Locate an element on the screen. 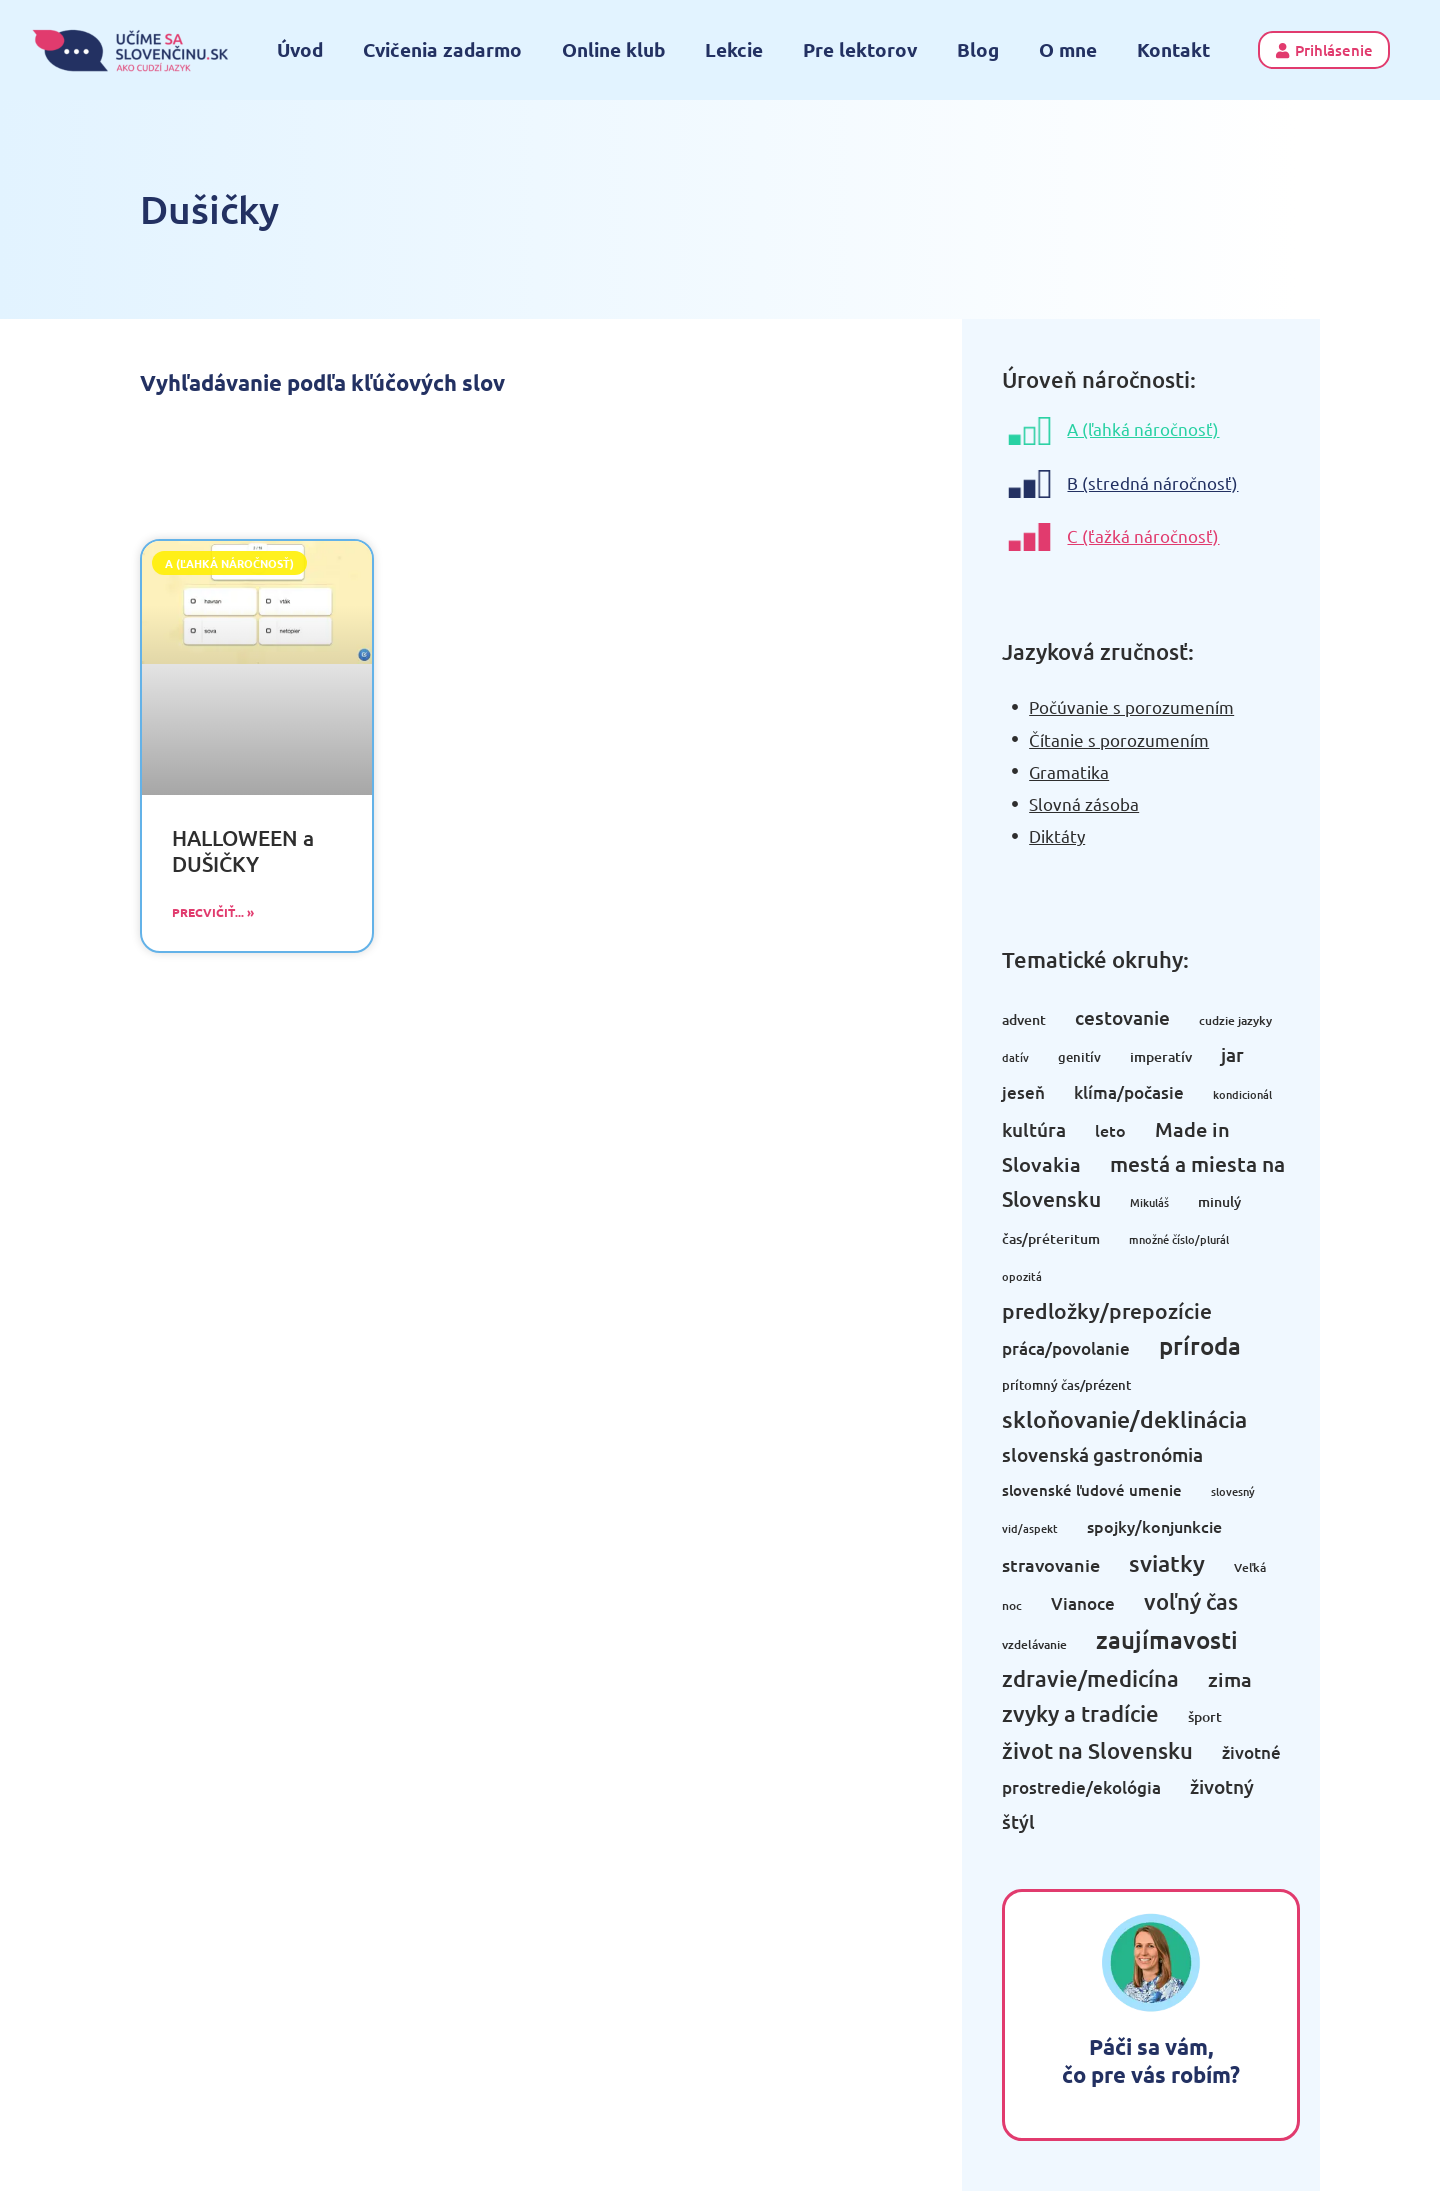 This screenshot has height=2191, width=1440. Precvičiť... » [Read more about HALLOWEEN a DUŠIČKY] is located at coordinates (213, 912).